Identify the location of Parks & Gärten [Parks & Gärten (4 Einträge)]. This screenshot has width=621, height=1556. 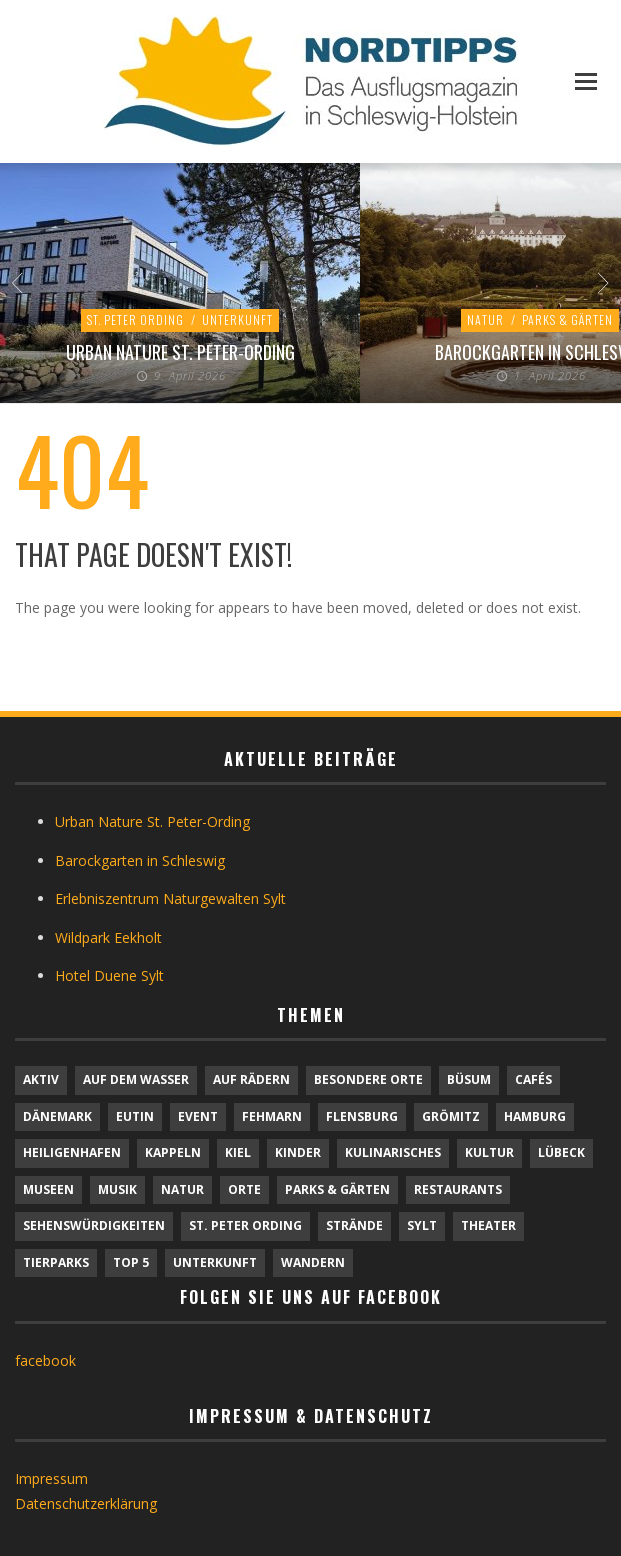
(337, 1189).